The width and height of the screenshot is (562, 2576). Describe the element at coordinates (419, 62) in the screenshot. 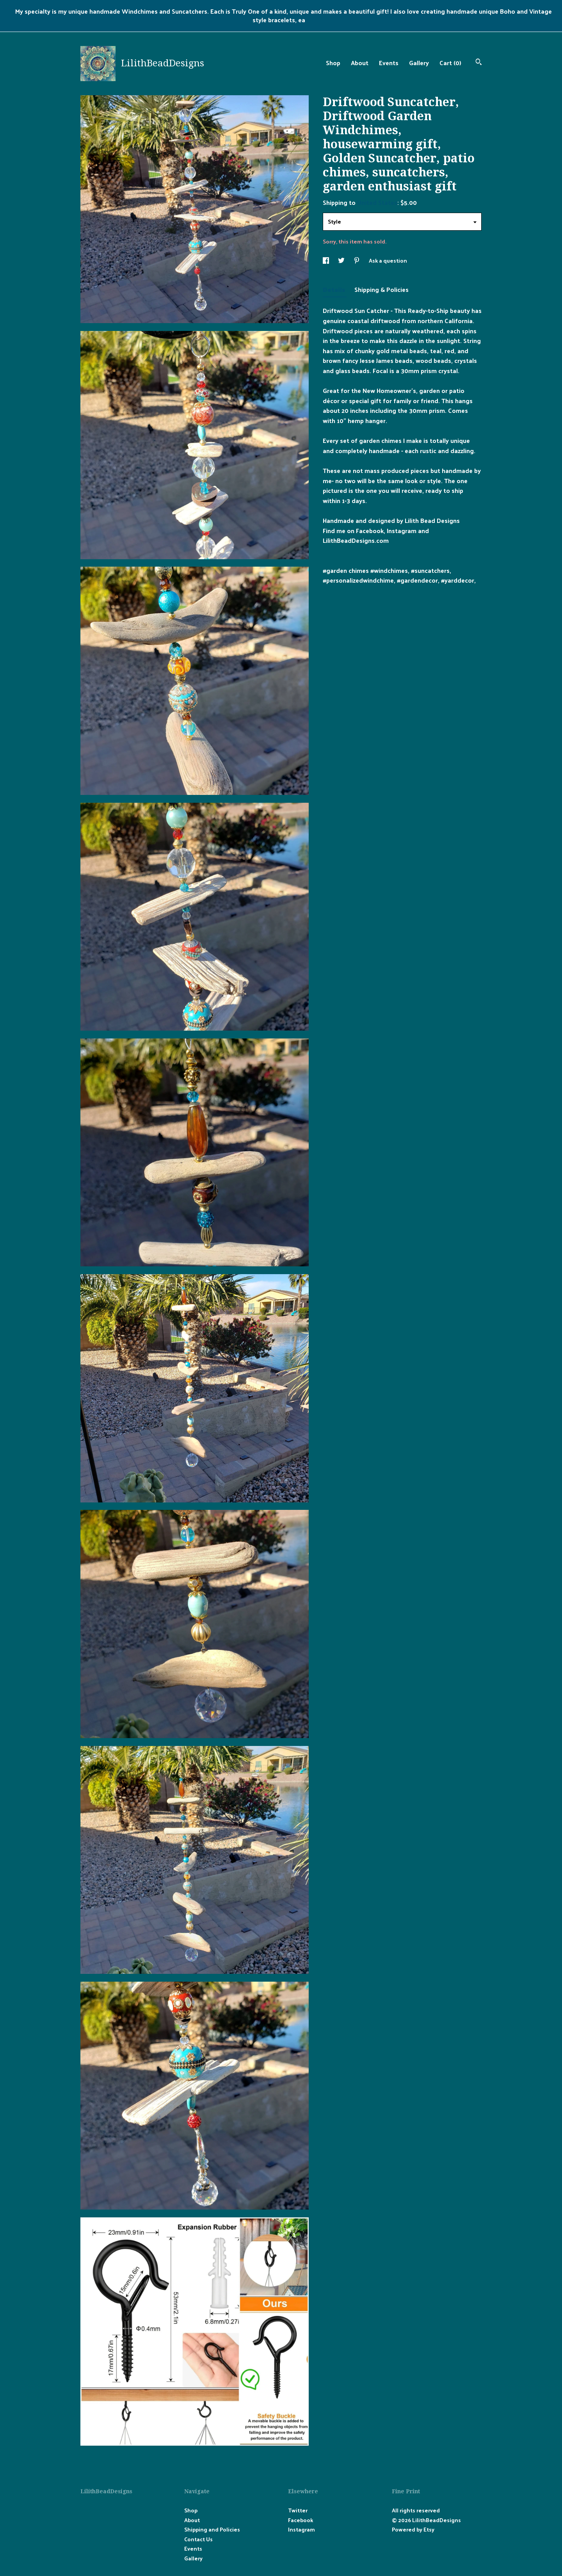

I see `Gallery` at that location.